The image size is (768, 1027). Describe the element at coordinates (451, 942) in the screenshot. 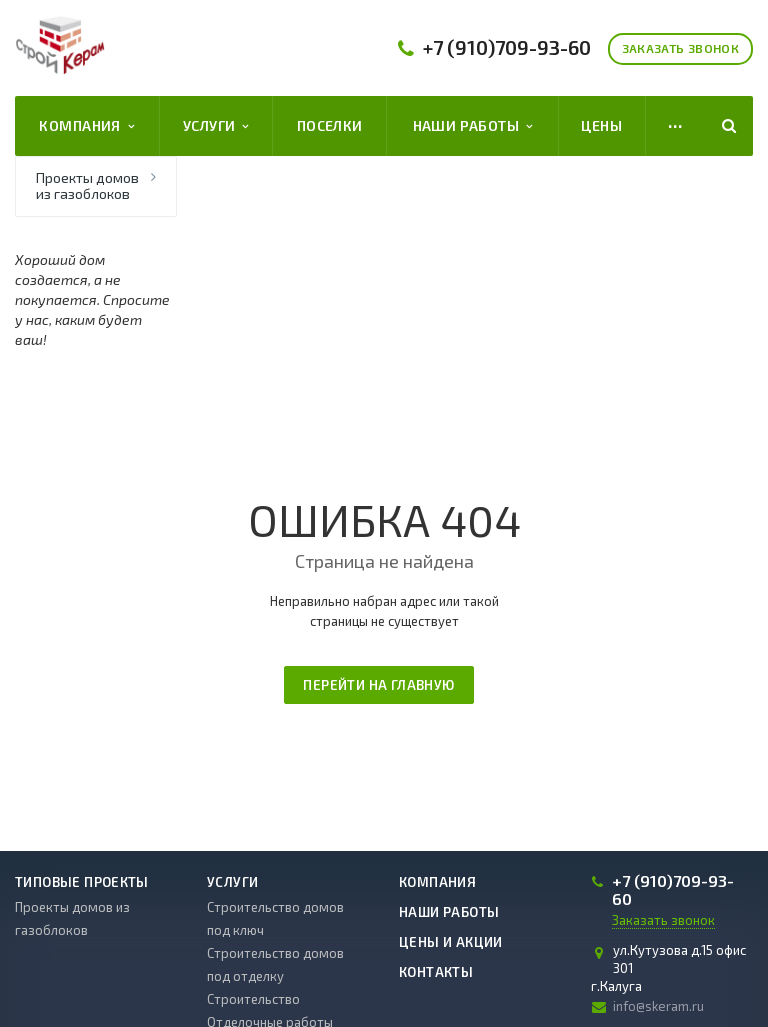

I see `Цены и акции` at that location.